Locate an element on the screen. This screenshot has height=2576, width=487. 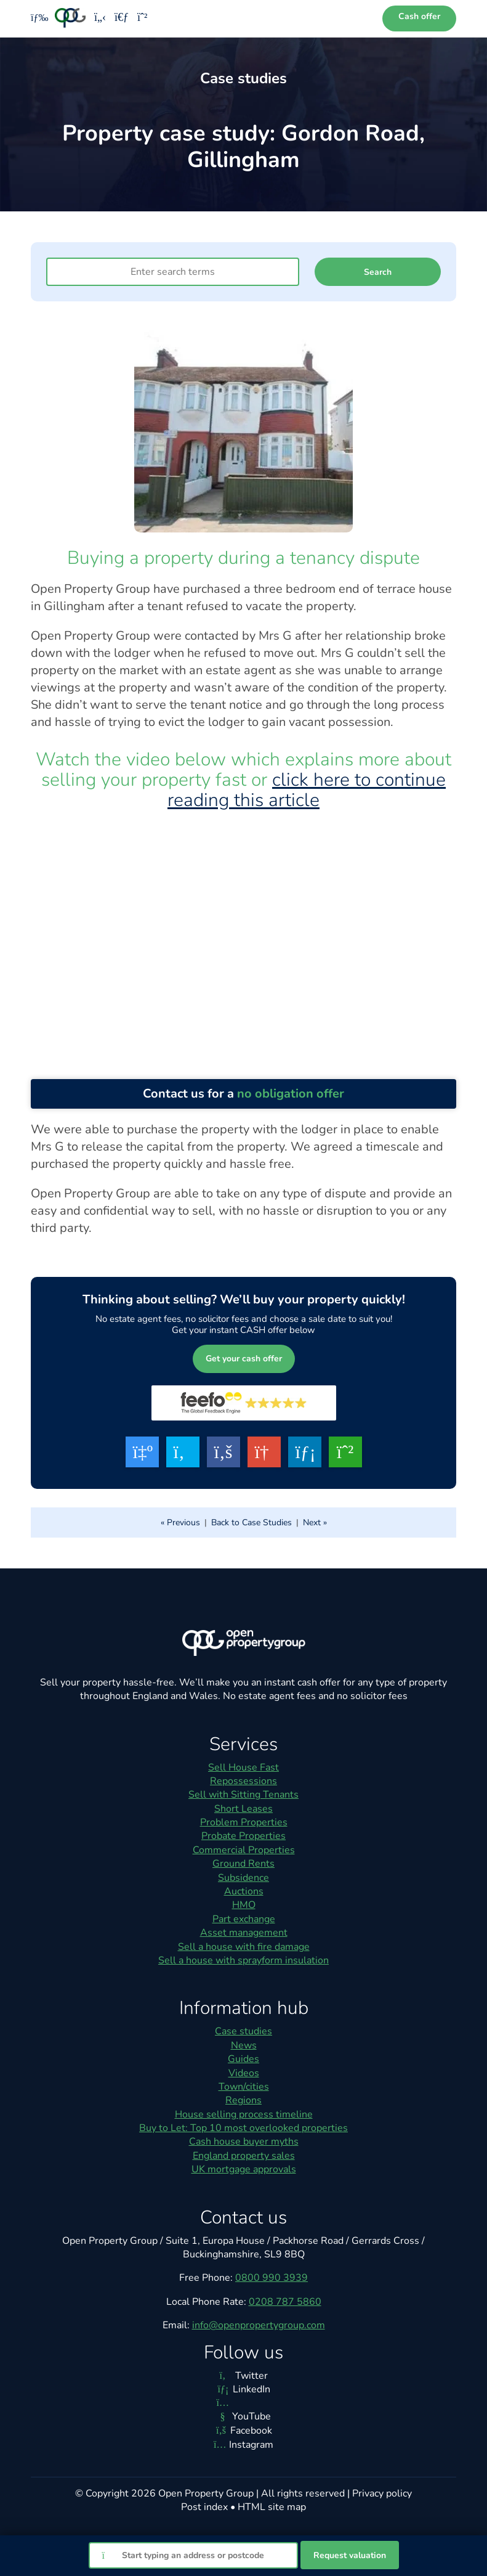
News is located at coordinates (244, 2045).